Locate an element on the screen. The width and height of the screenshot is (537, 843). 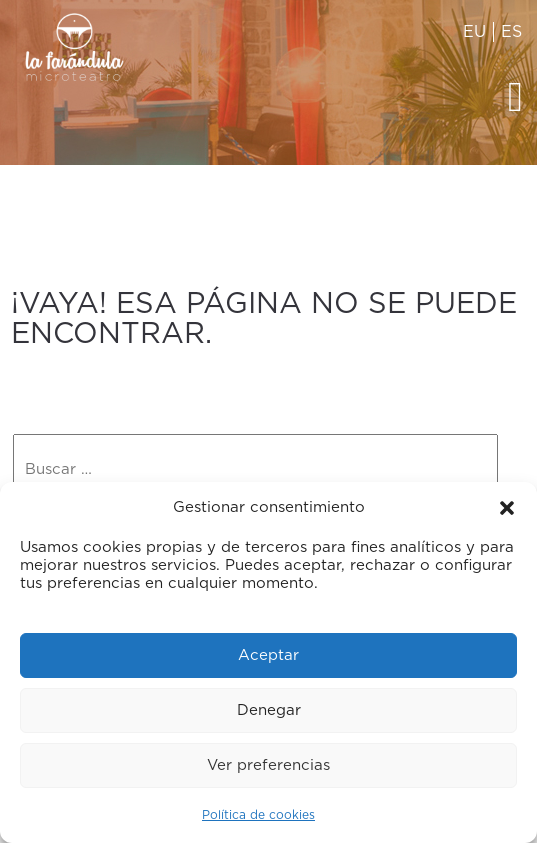
[button] is located at coordinates (507, 508).